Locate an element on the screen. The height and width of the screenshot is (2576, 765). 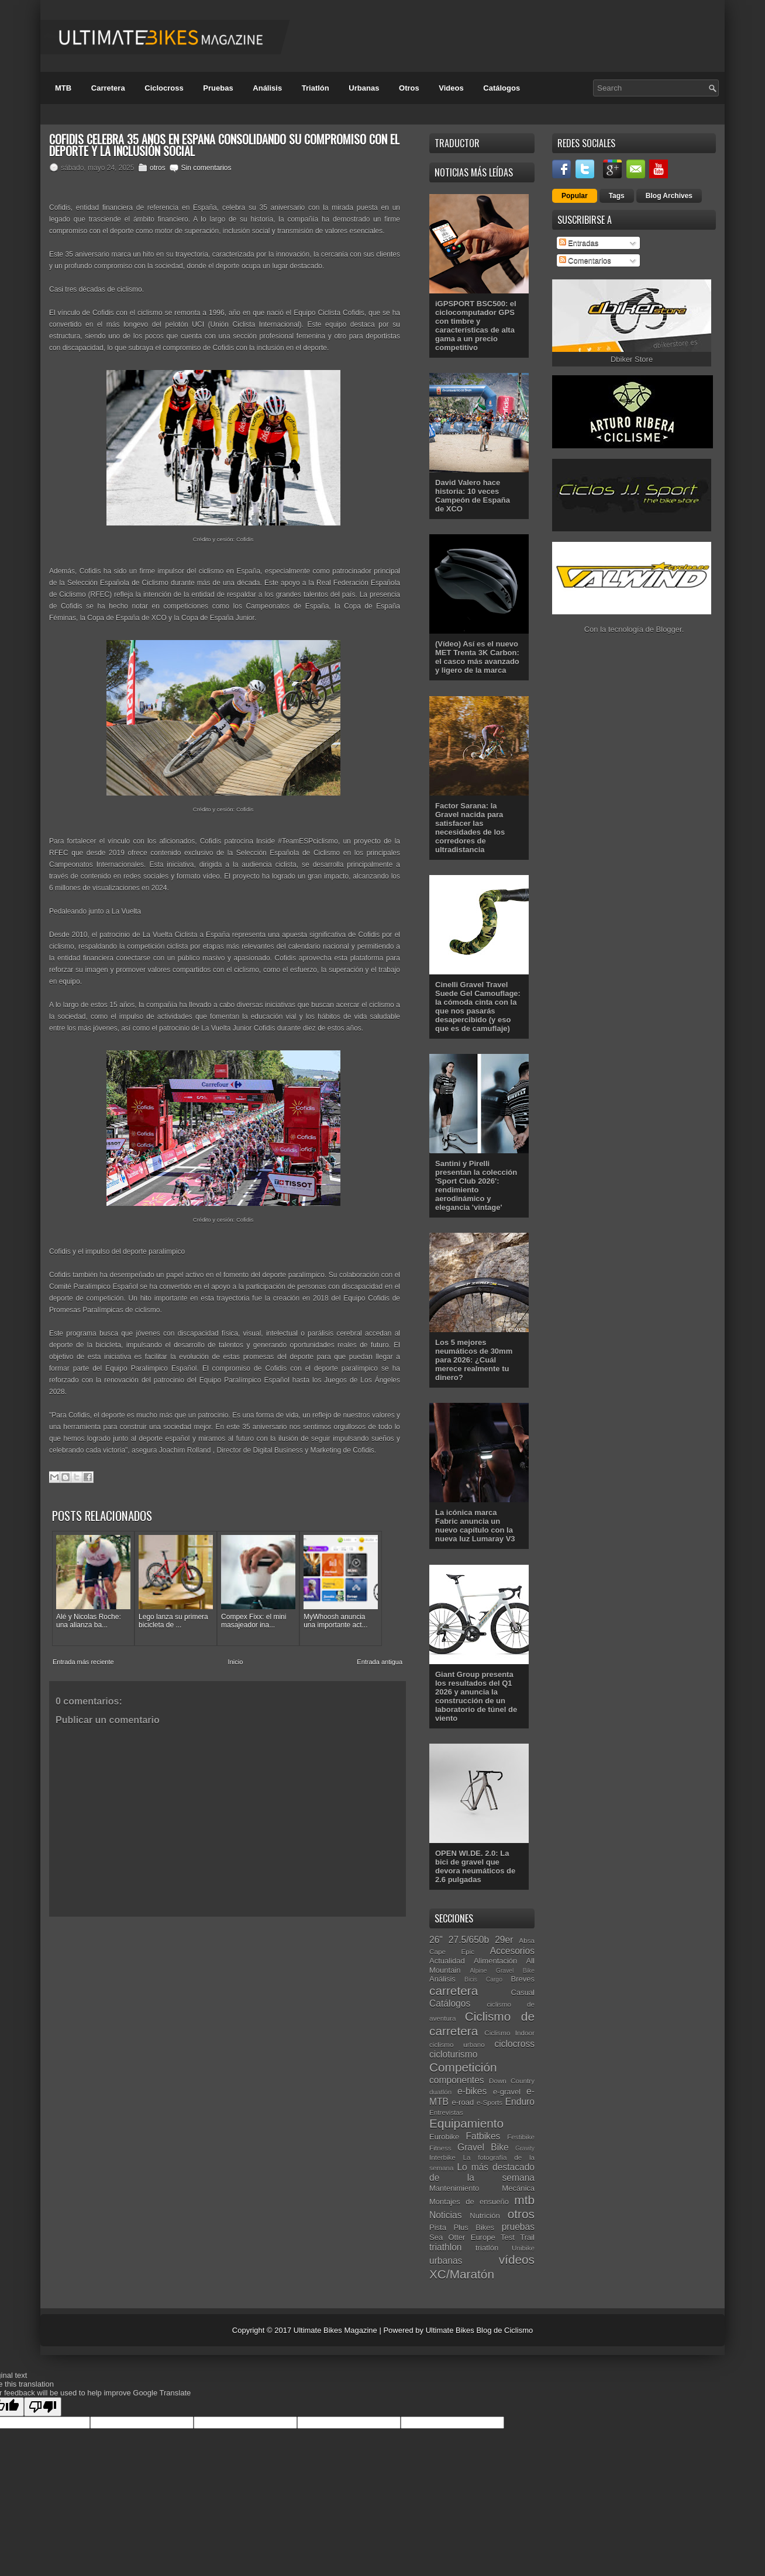
Mecánica is located at coordinates (518, 2188).